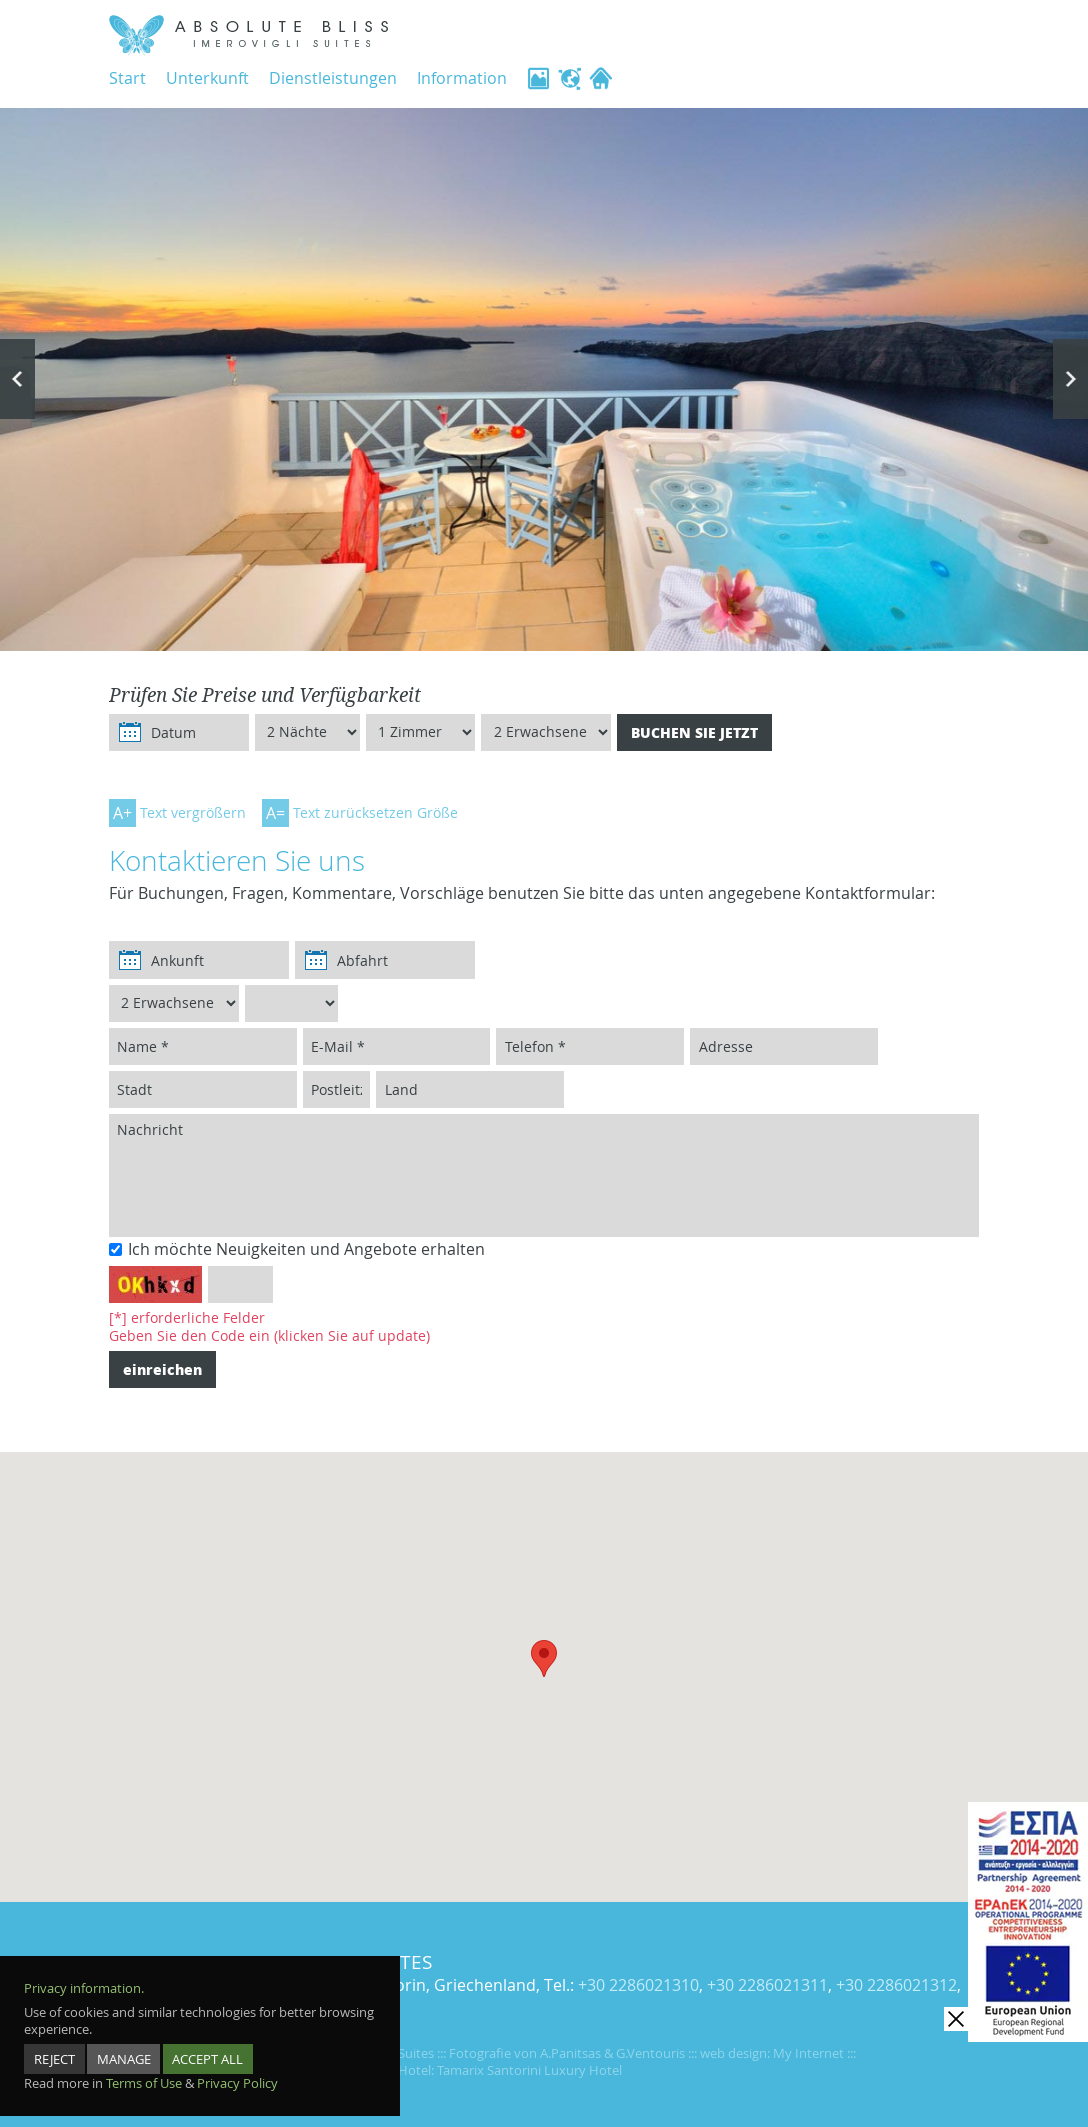 Image resolution: width=1088 pixels, height=2127 pixels. What do you see at coordinates (207, 78) in the screenshot?
I see `Unterkunft` at bounding box center [207, 78].